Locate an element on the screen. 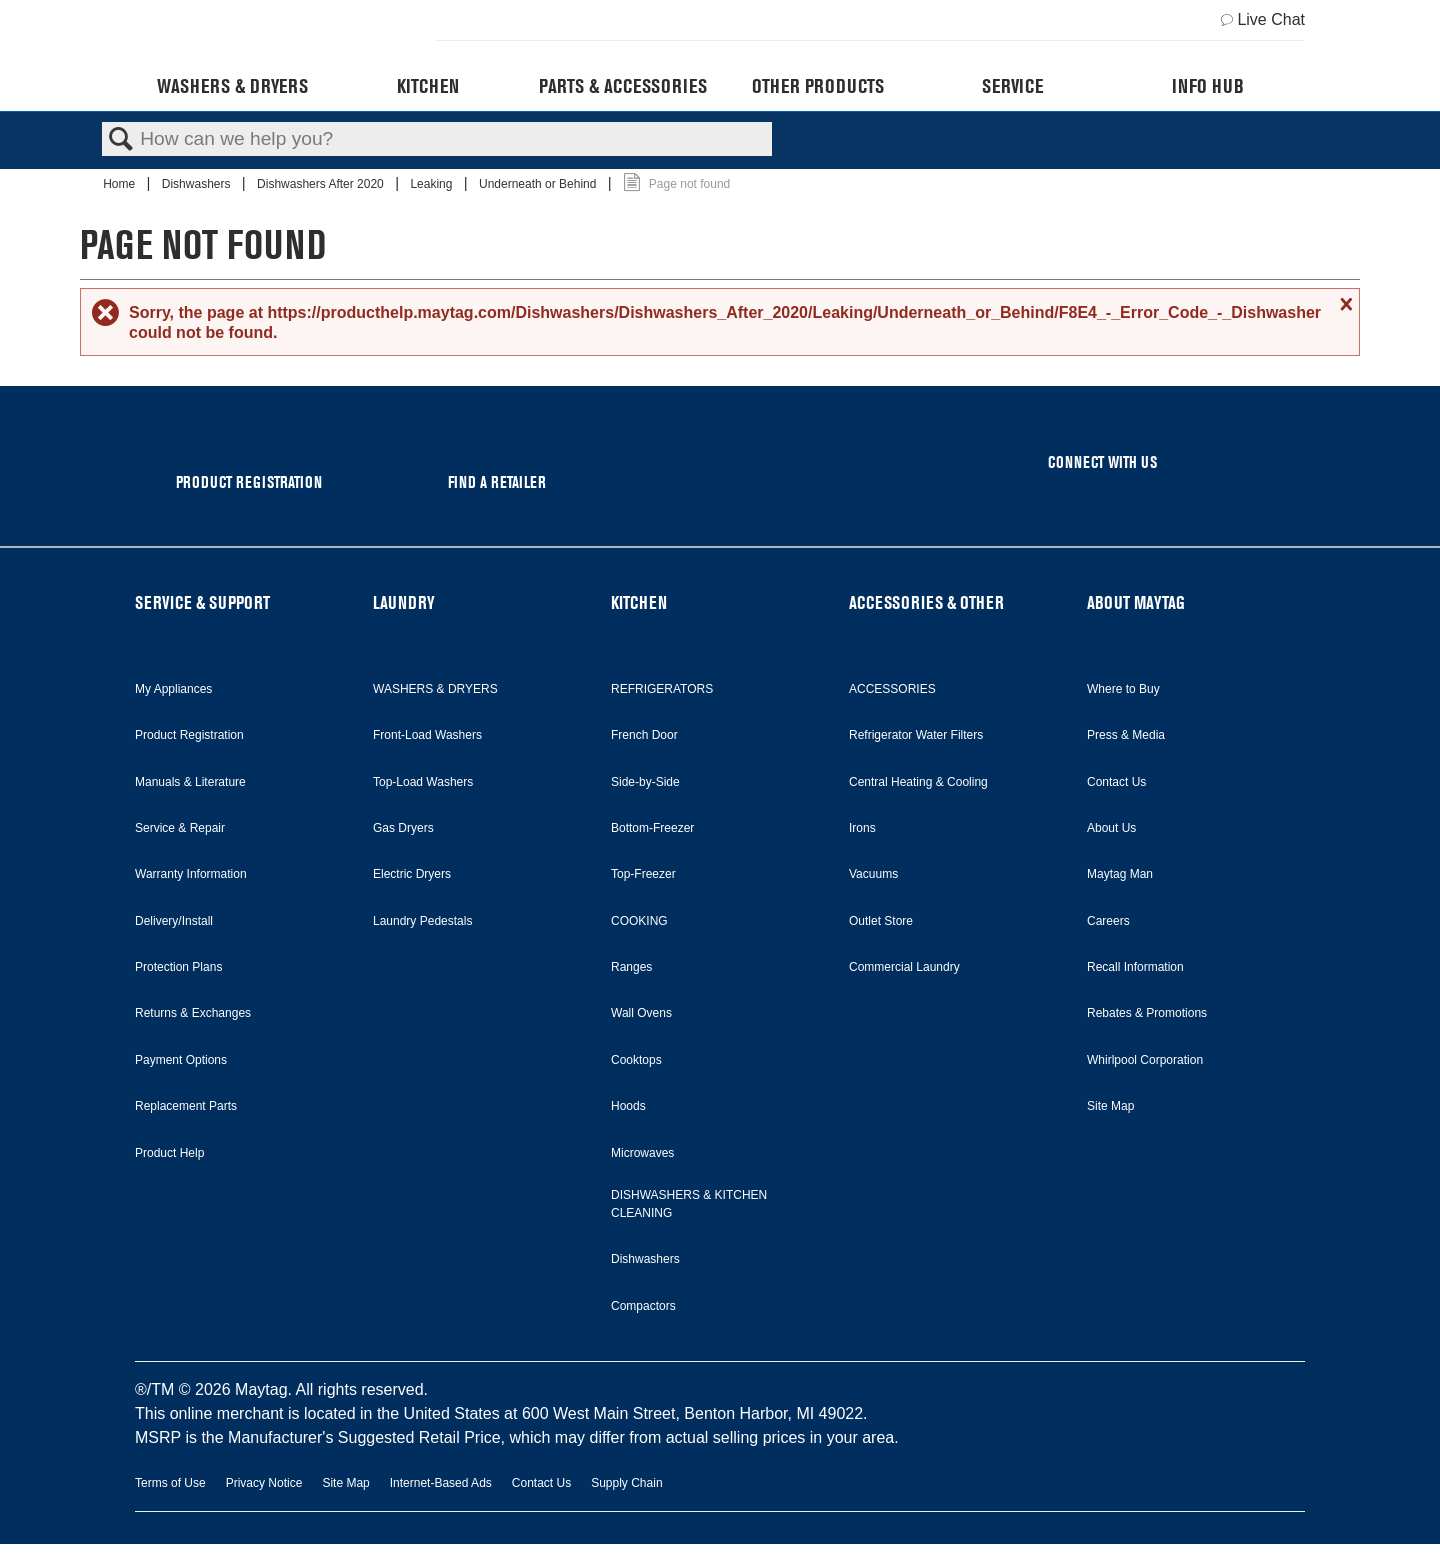 This screenshot has height=1563, width=1440. WASHERS & DRYERS is located at coordinates (435, 689).